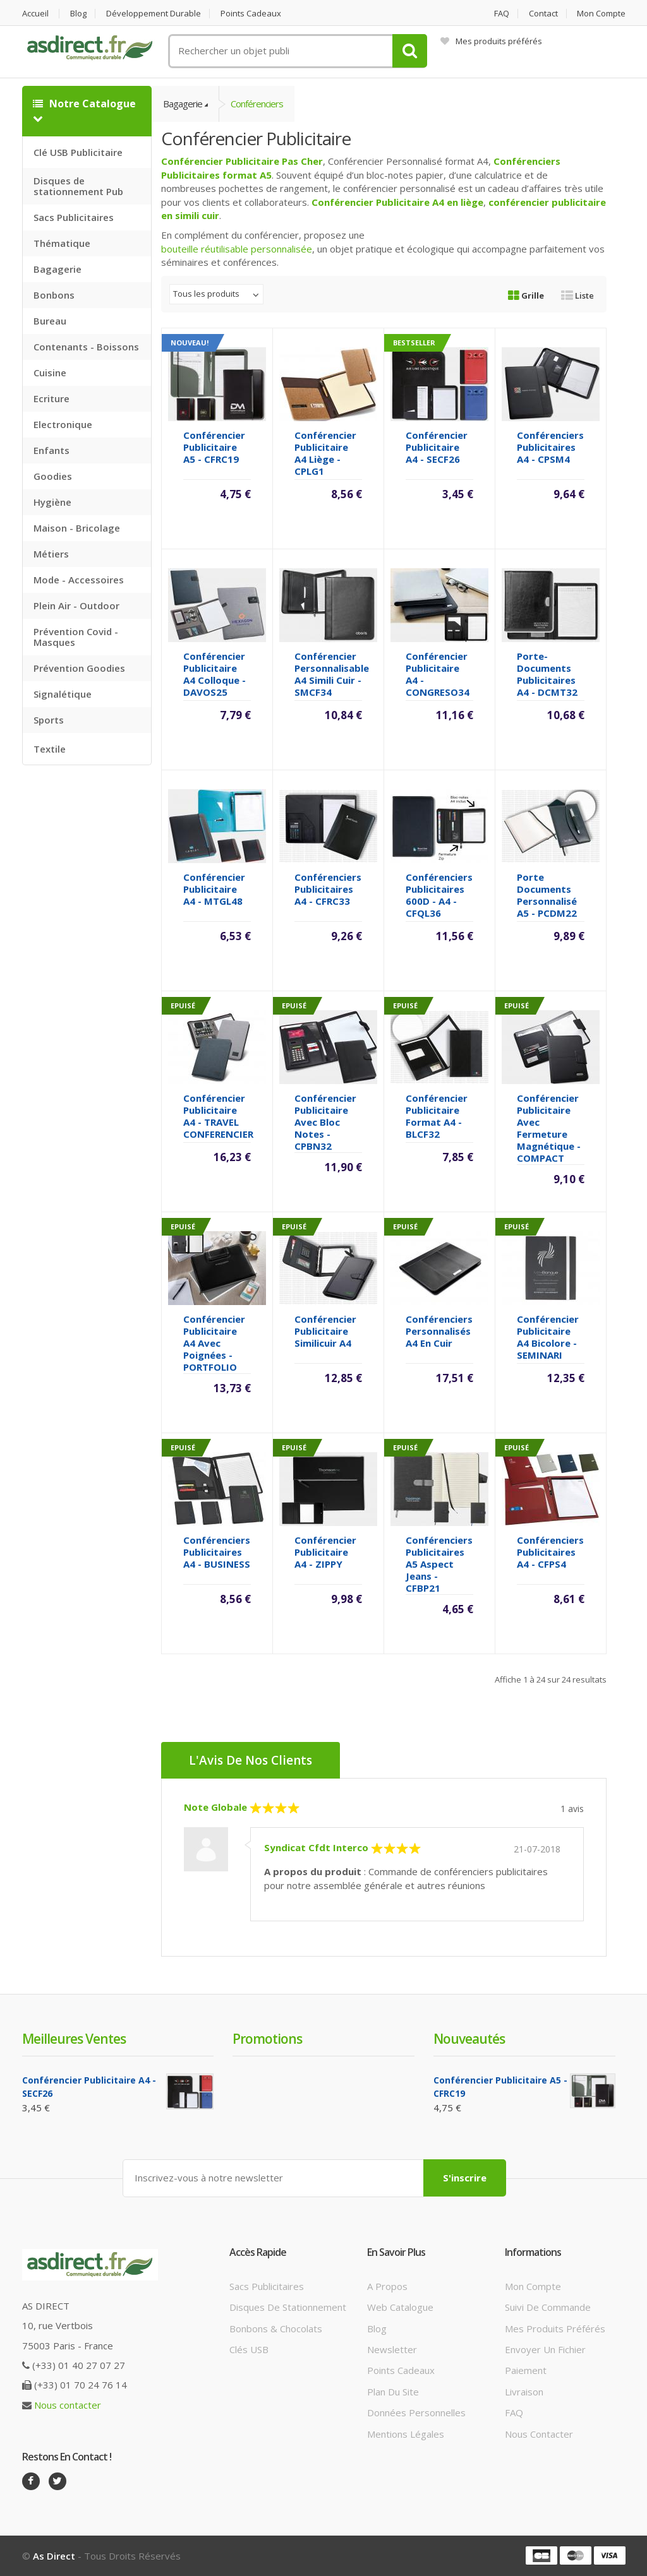  Describe the element at coordinates (67, 2405) in the screenshot. I see `Nous contacter` at that location.